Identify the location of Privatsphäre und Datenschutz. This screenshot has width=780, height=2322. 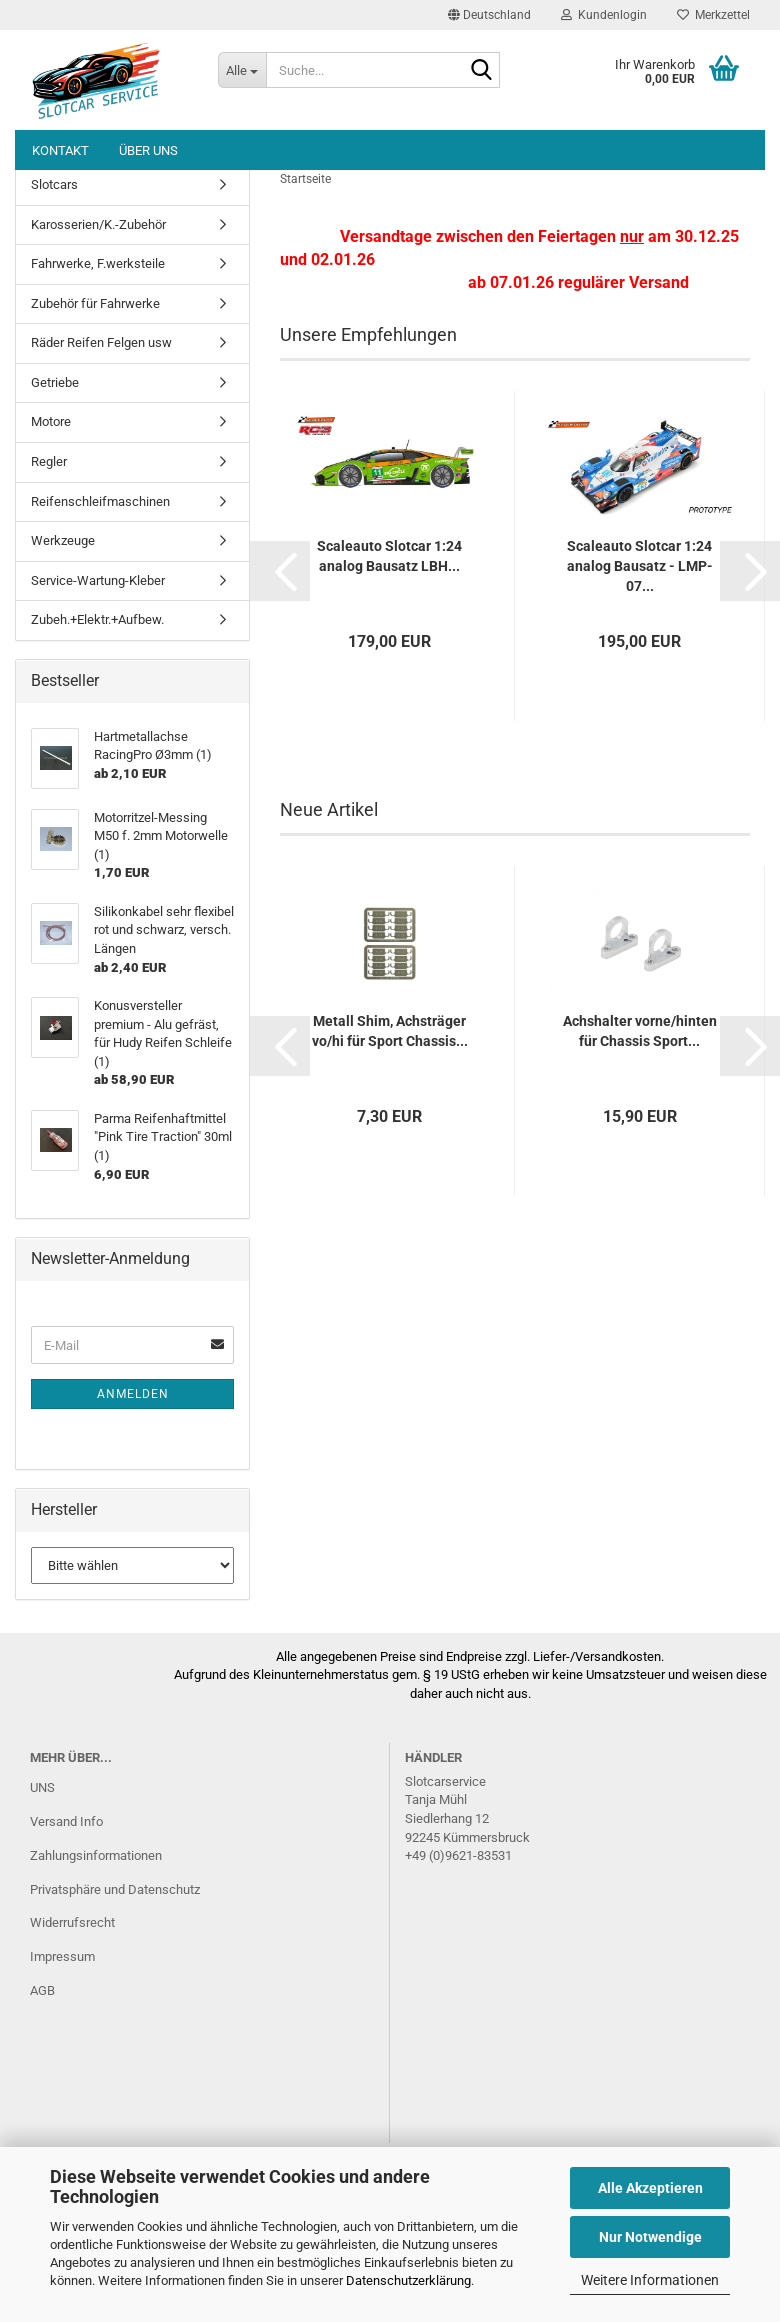
(115, 1889).